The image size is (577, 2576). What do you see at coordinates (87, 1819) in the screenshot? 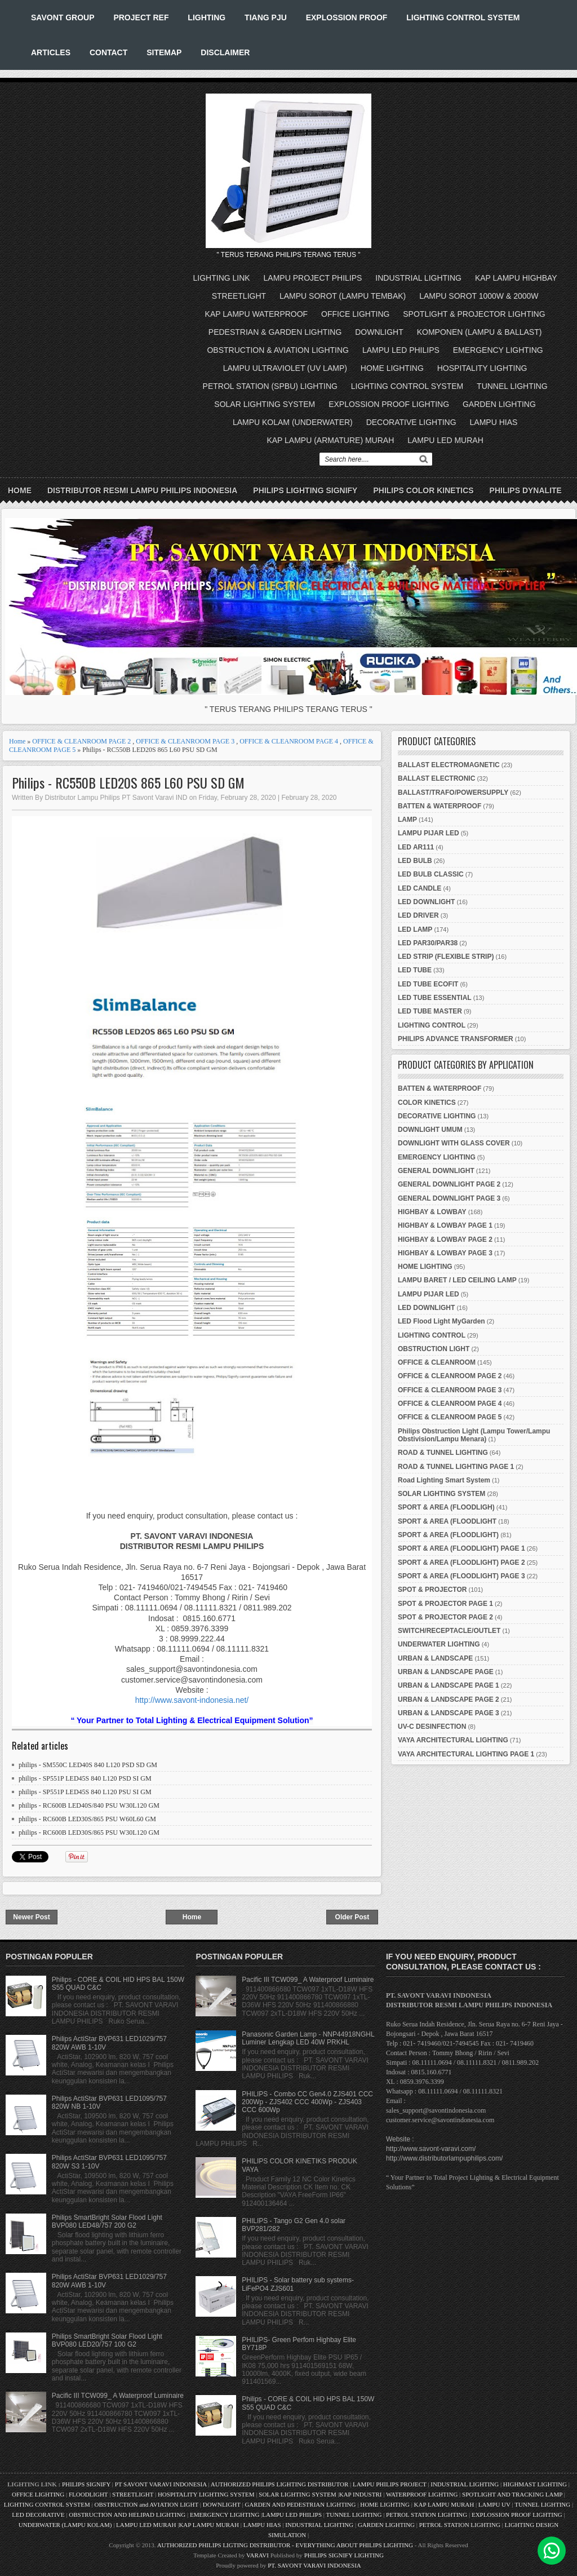
I see `philips - RC600B LED30S/865 PSU W60L60 GM` at bounding box center [87, 1819].